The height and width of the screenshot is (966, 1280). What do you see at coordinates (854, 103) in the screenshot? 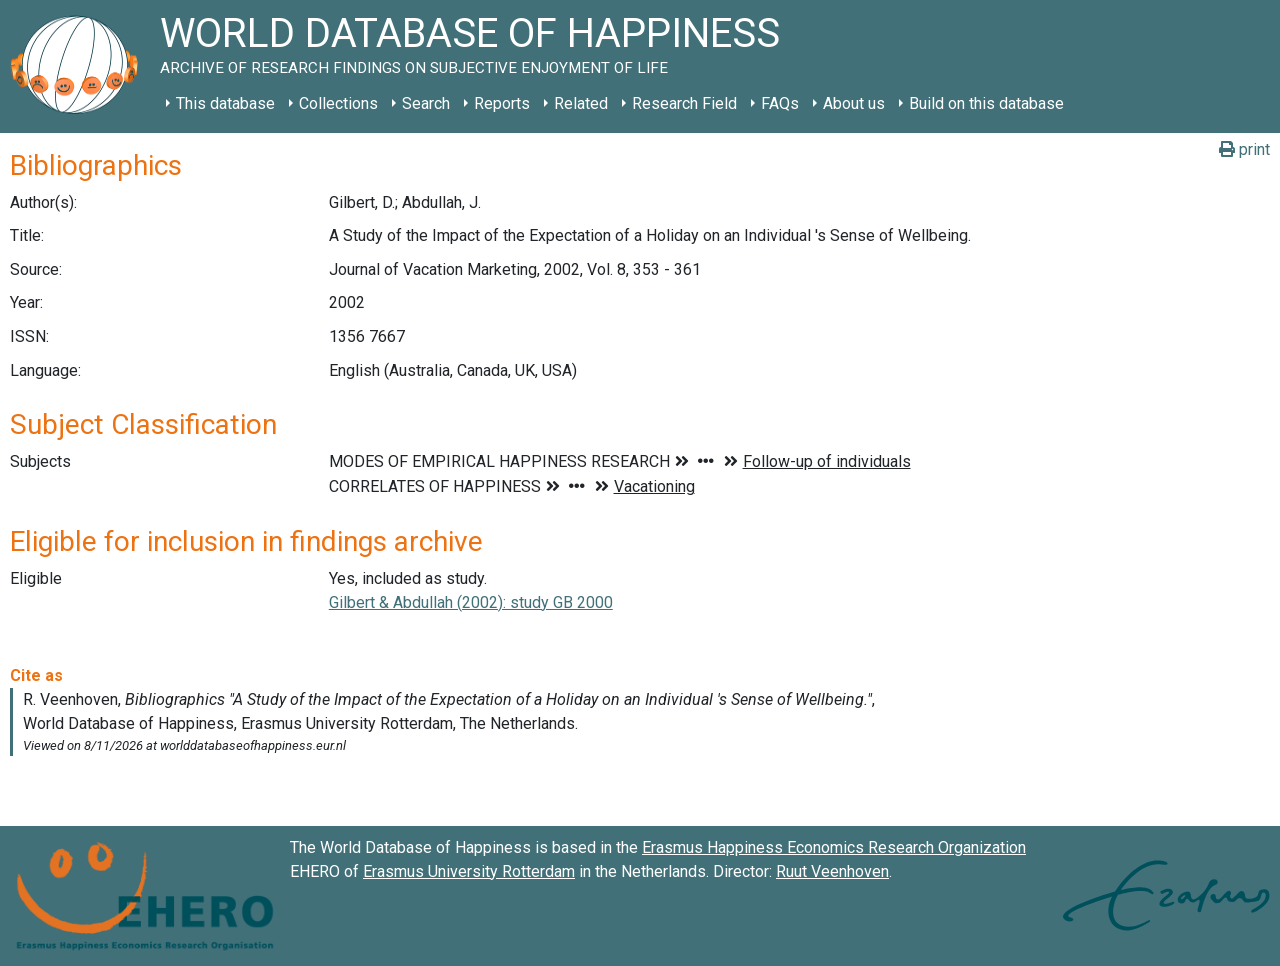
I see `About us` at bounding box center [854, 103].